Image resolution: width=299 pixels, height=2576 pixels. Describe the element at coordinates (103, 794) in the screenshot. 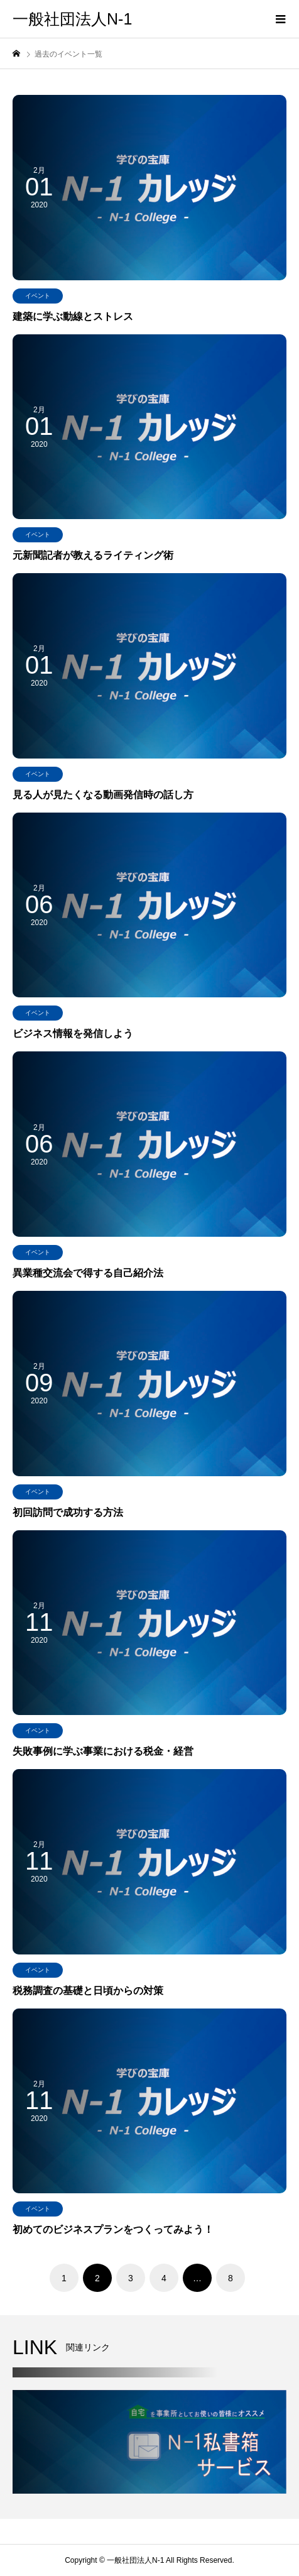

I see `見る人が見たくなる動画発信時の話し方` at that location.